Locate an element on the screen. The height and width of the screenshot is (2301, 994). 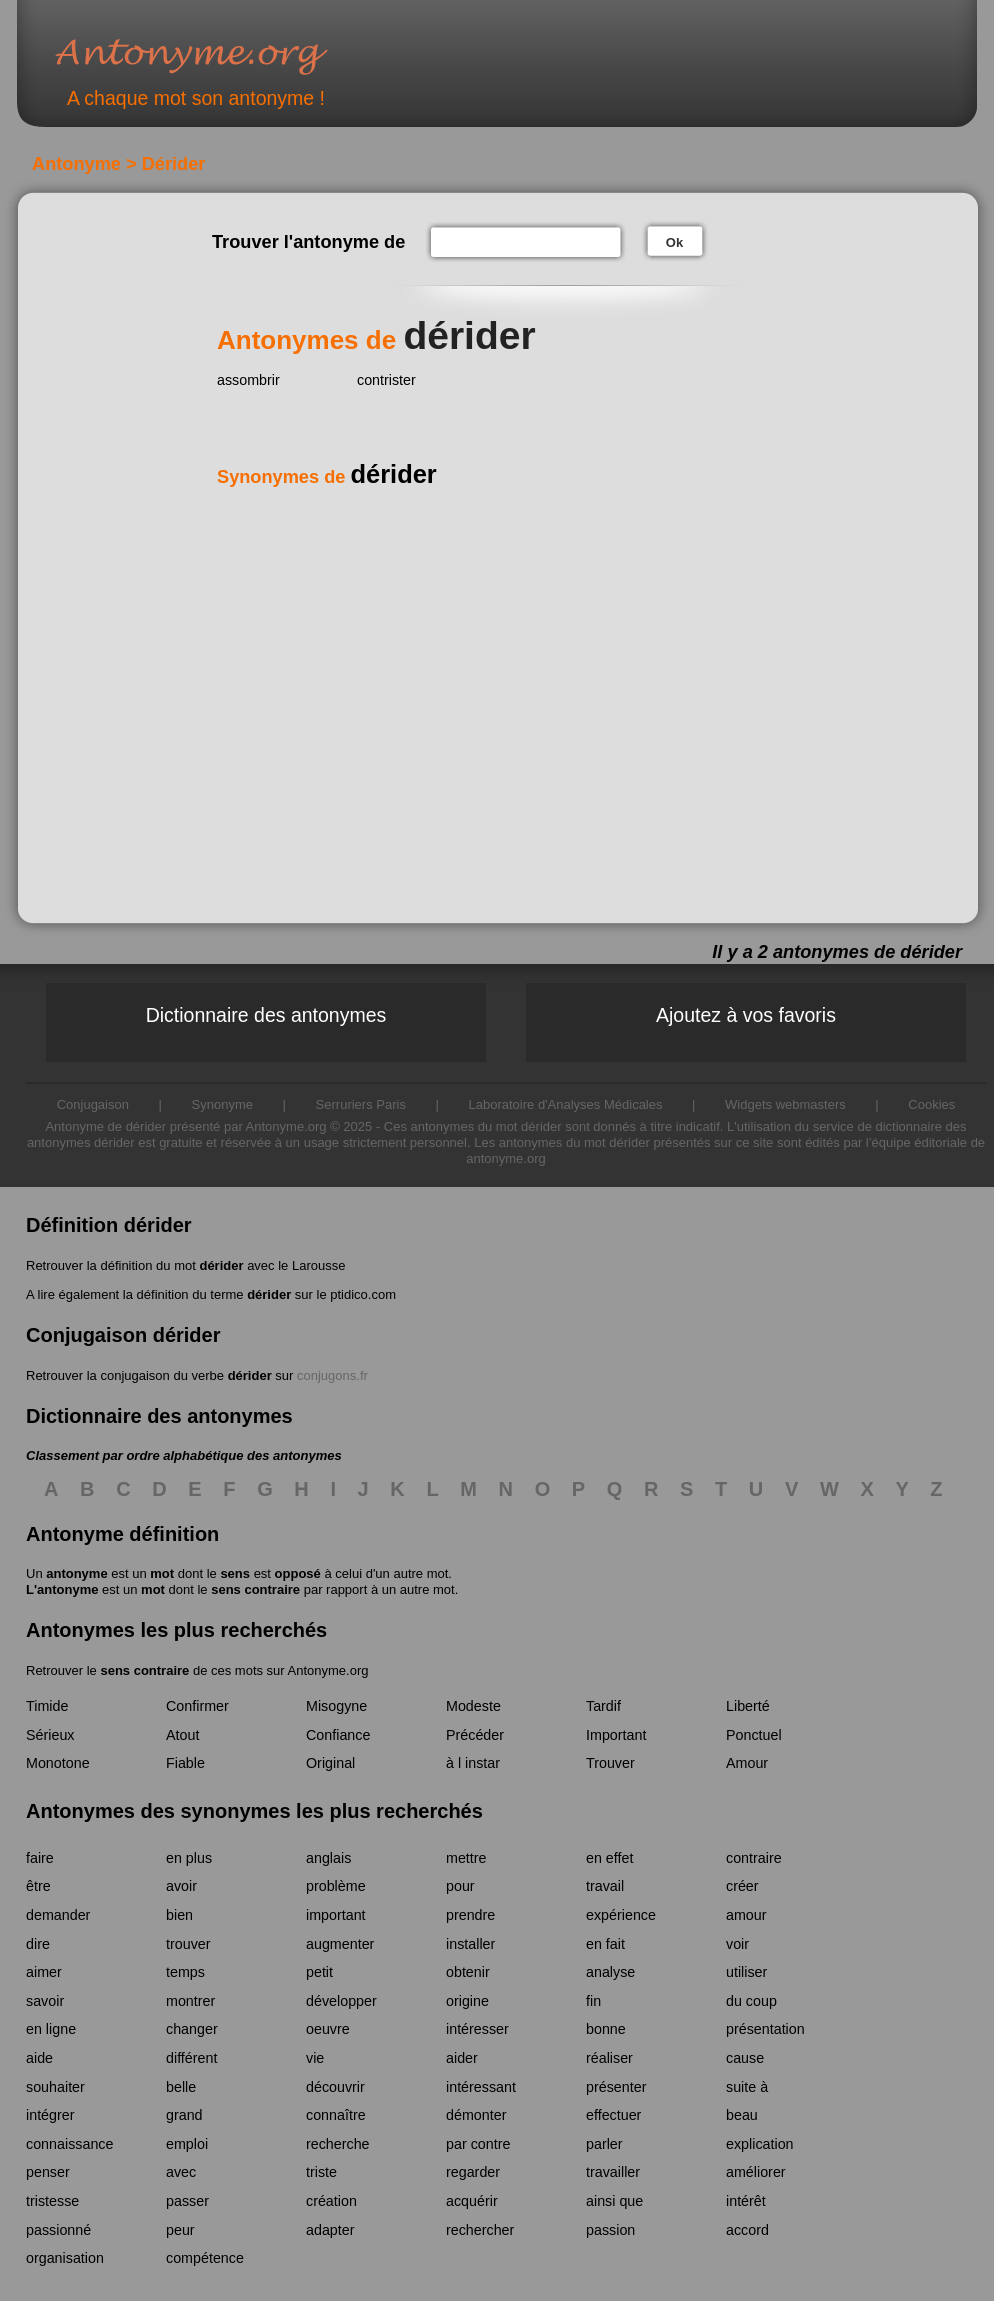
créer is located at coordinates (742, 1886).